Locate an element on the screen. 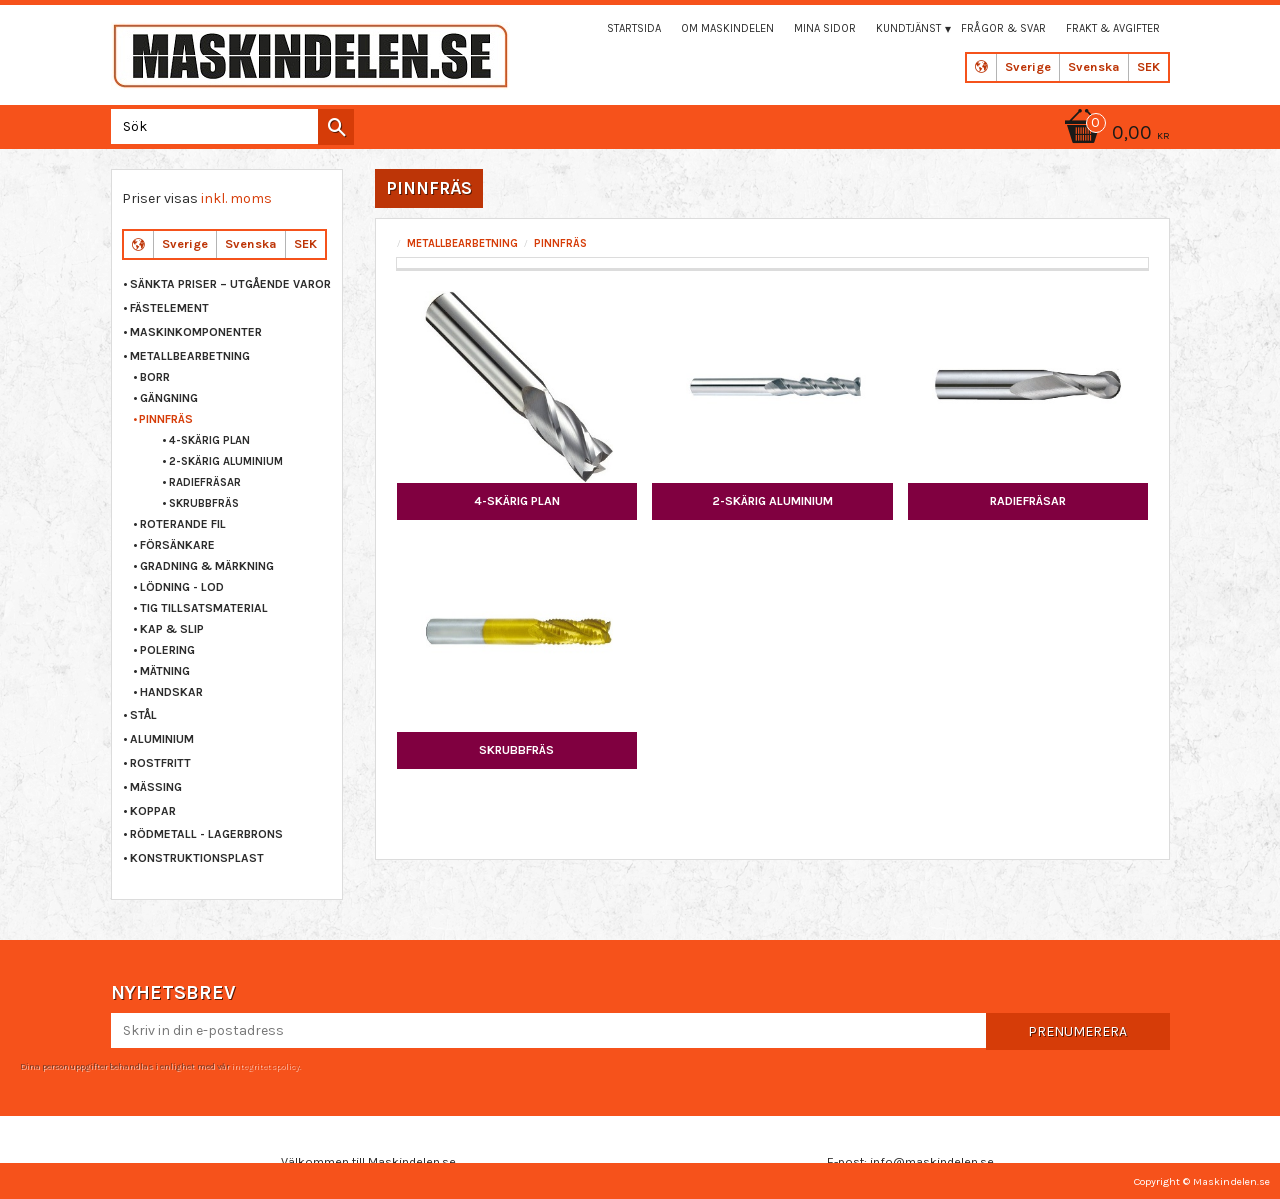 The height and width of the screenshot is (1199, 1280). integritetspolicy is located at coordinates (265, 1066).